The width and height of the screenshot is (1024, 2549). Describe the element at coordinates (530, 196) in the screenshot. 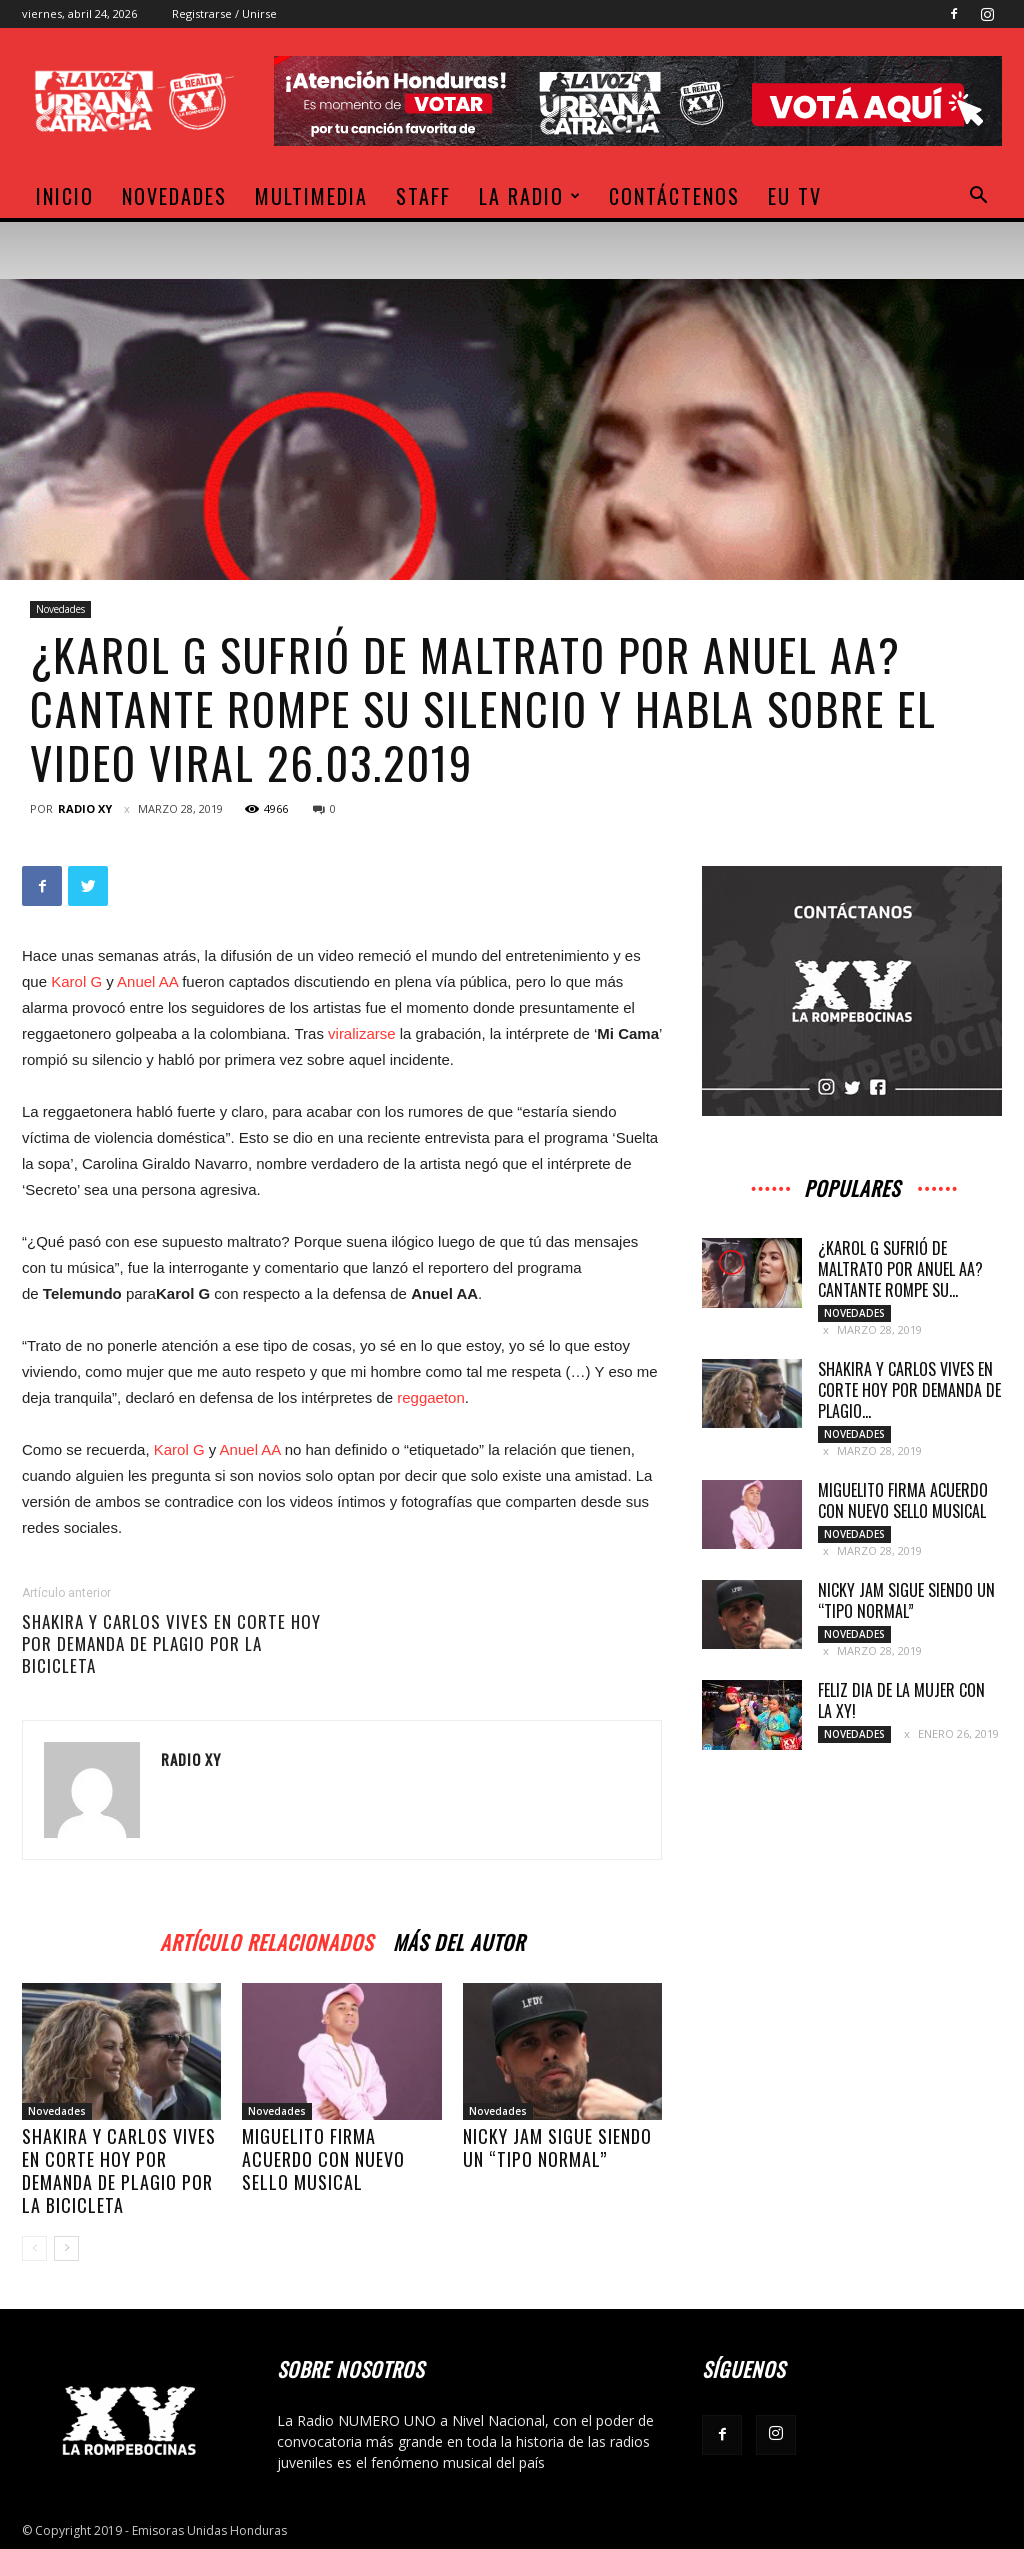

I see `La Radio` at that location.